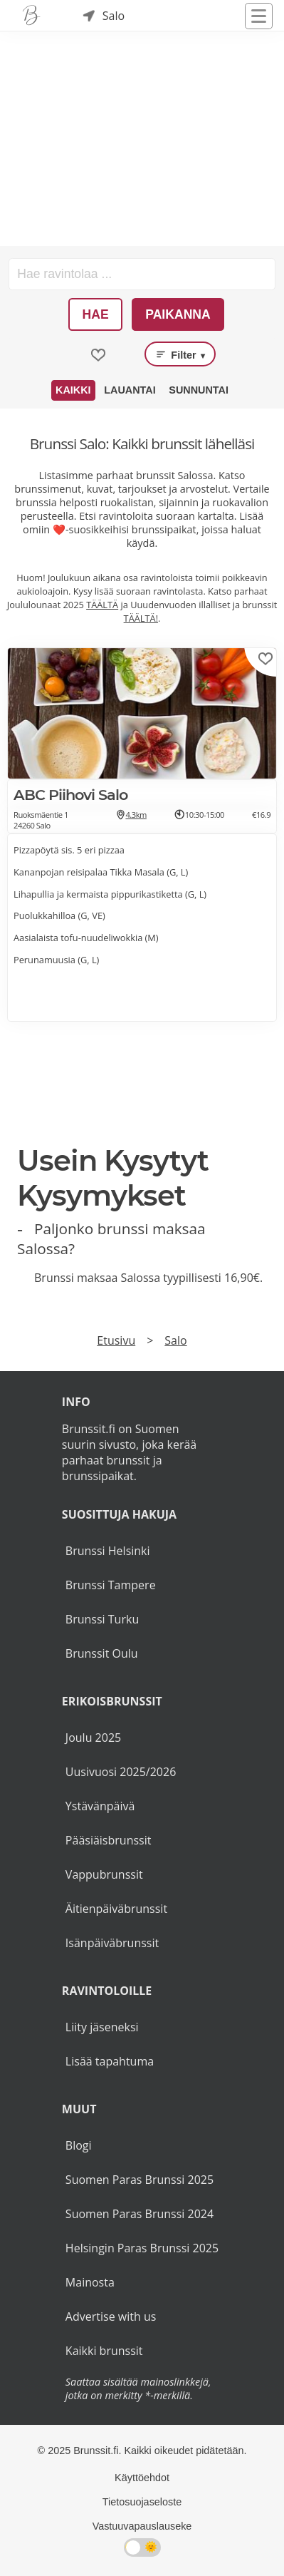 This screenshot has height=2576, width=284. I want to click on Uusivuosi 2025/2026, so click(120, 1772).